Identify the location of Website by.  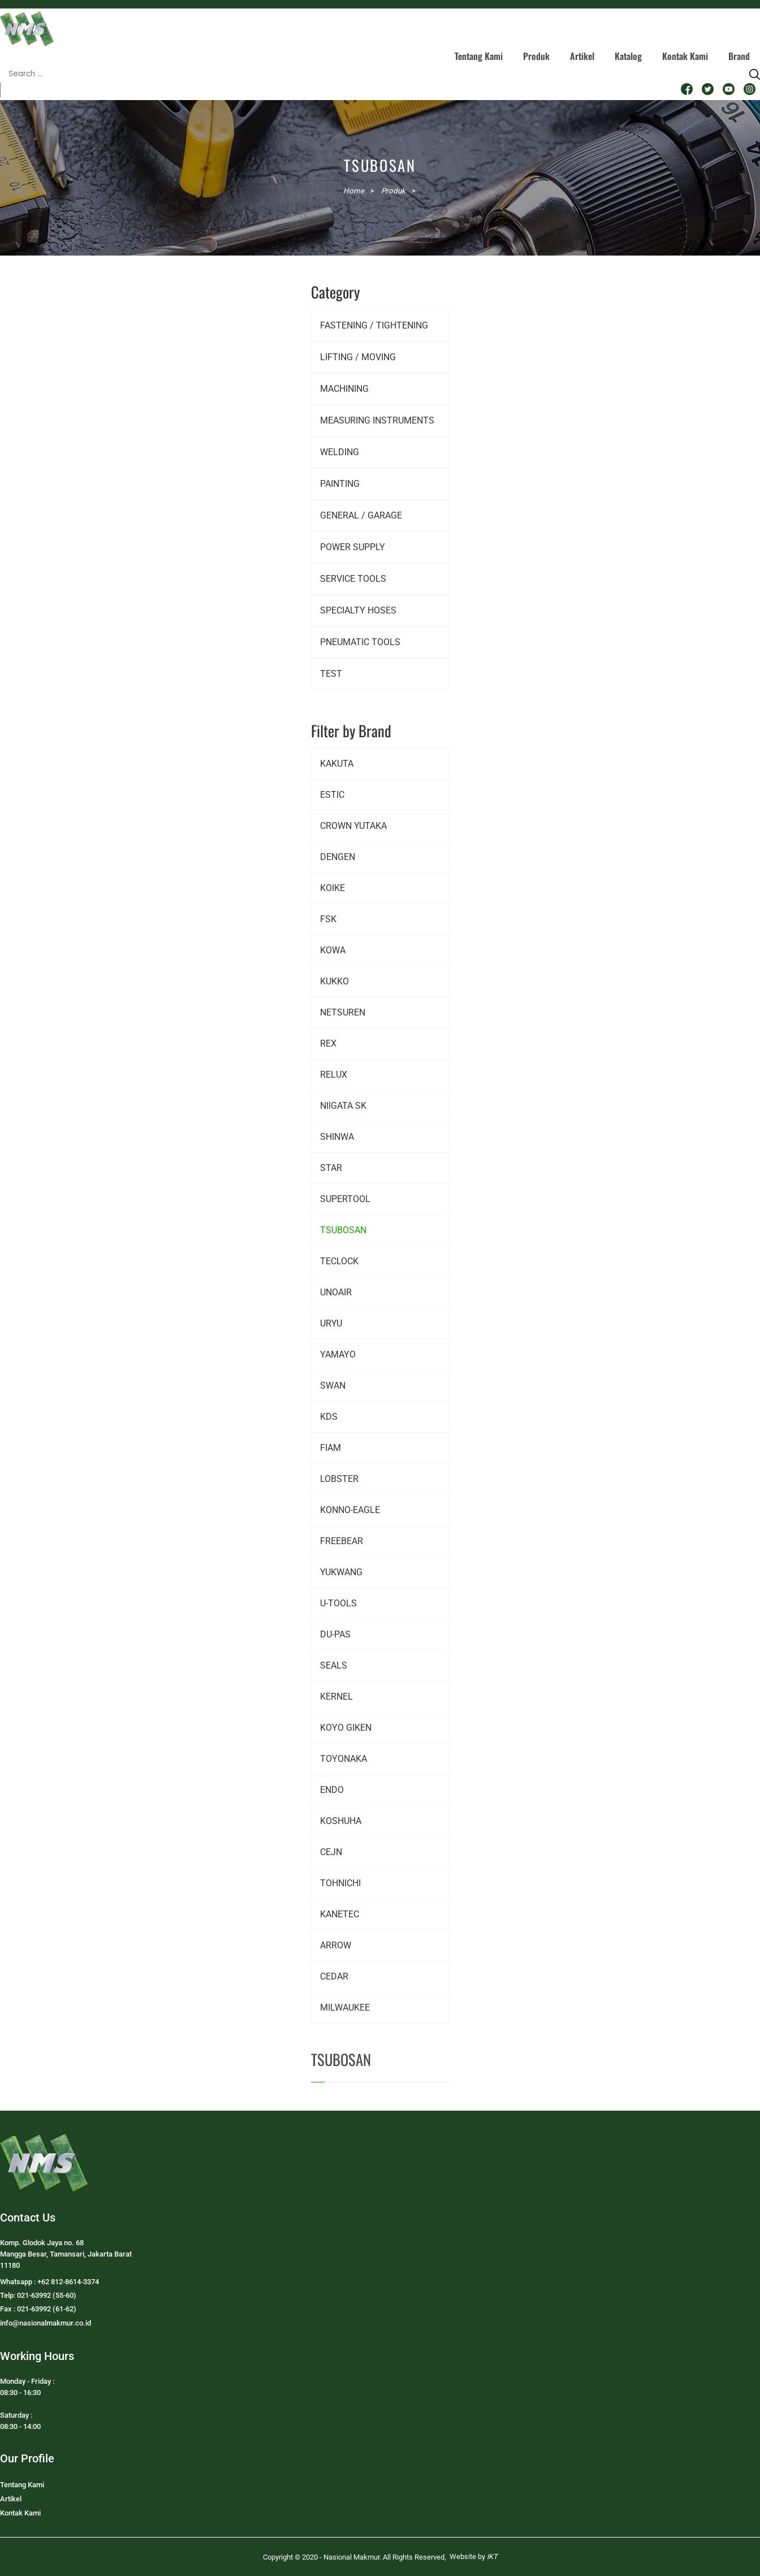
(474, 2556).